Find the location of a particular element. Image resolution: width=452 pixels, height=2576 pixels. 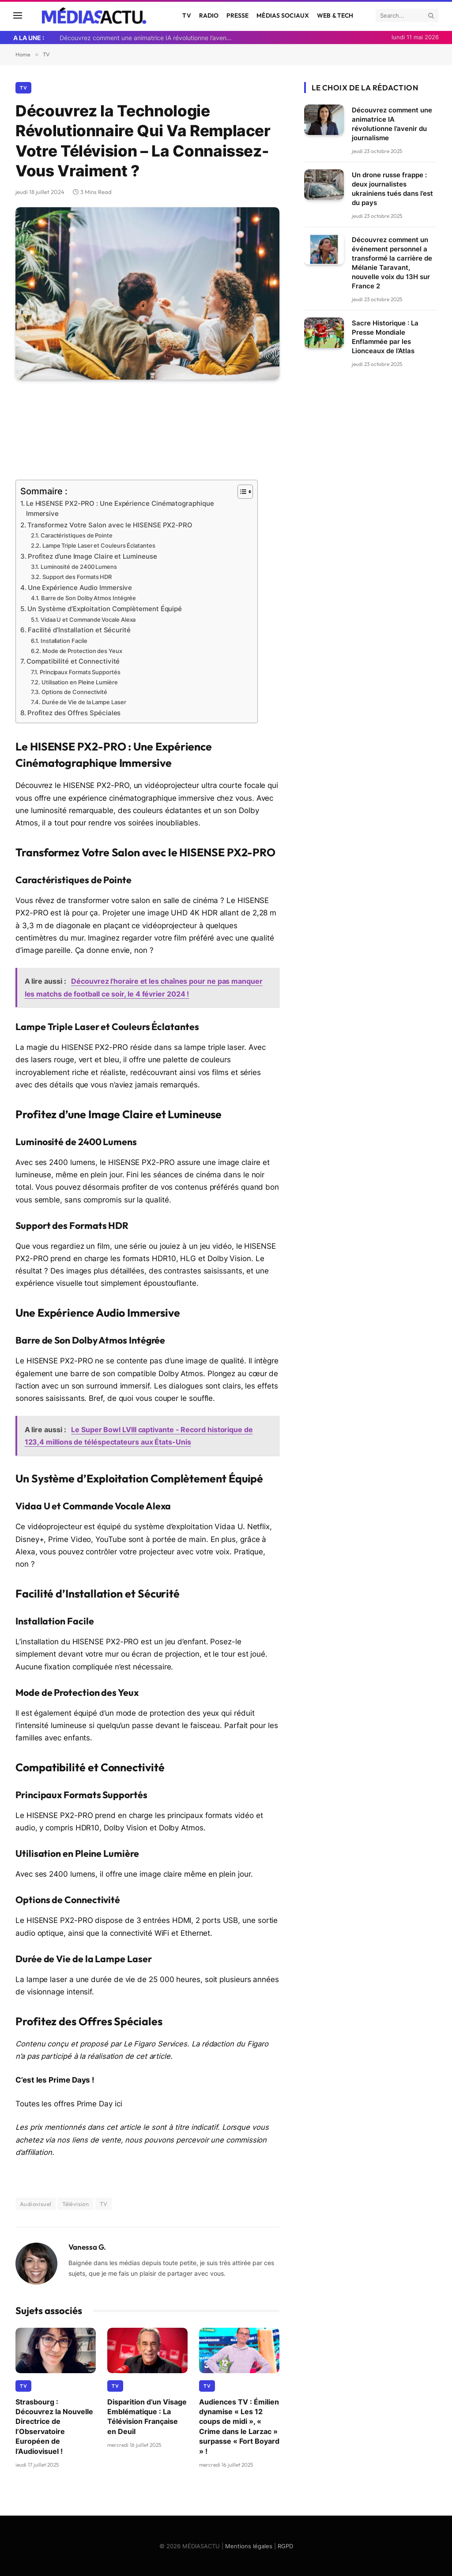

Installation Facile is located at coordinates (64, 639).